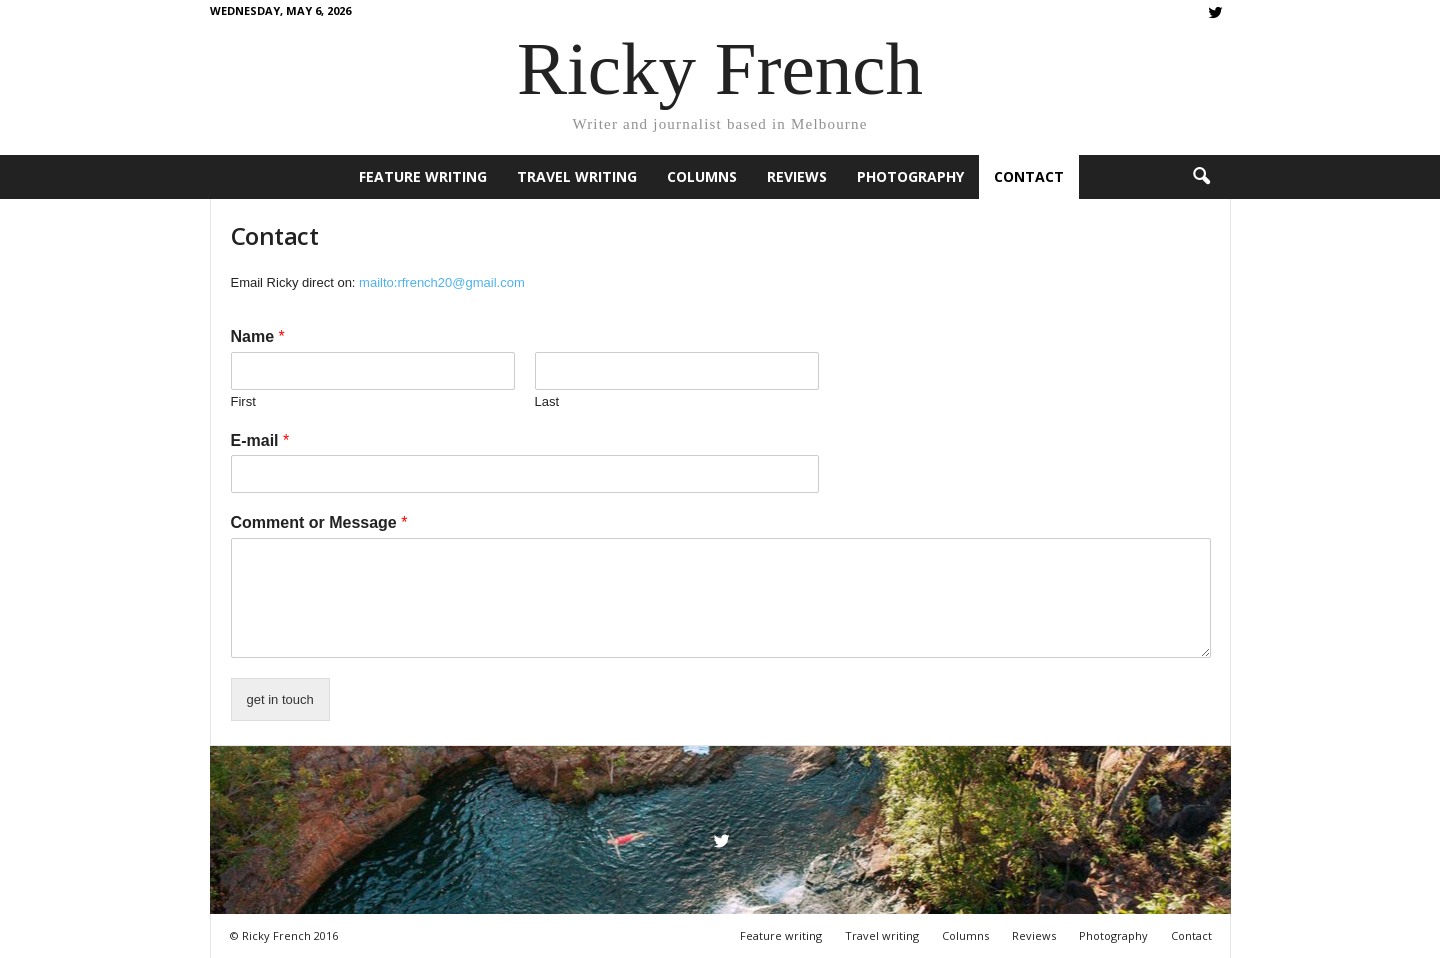 The width and height of the screenshot is (1440, 958). What do you see at coordinates (1029, 176) in the screenshot?
I see `Contact` at bounding box center [1029, 176].